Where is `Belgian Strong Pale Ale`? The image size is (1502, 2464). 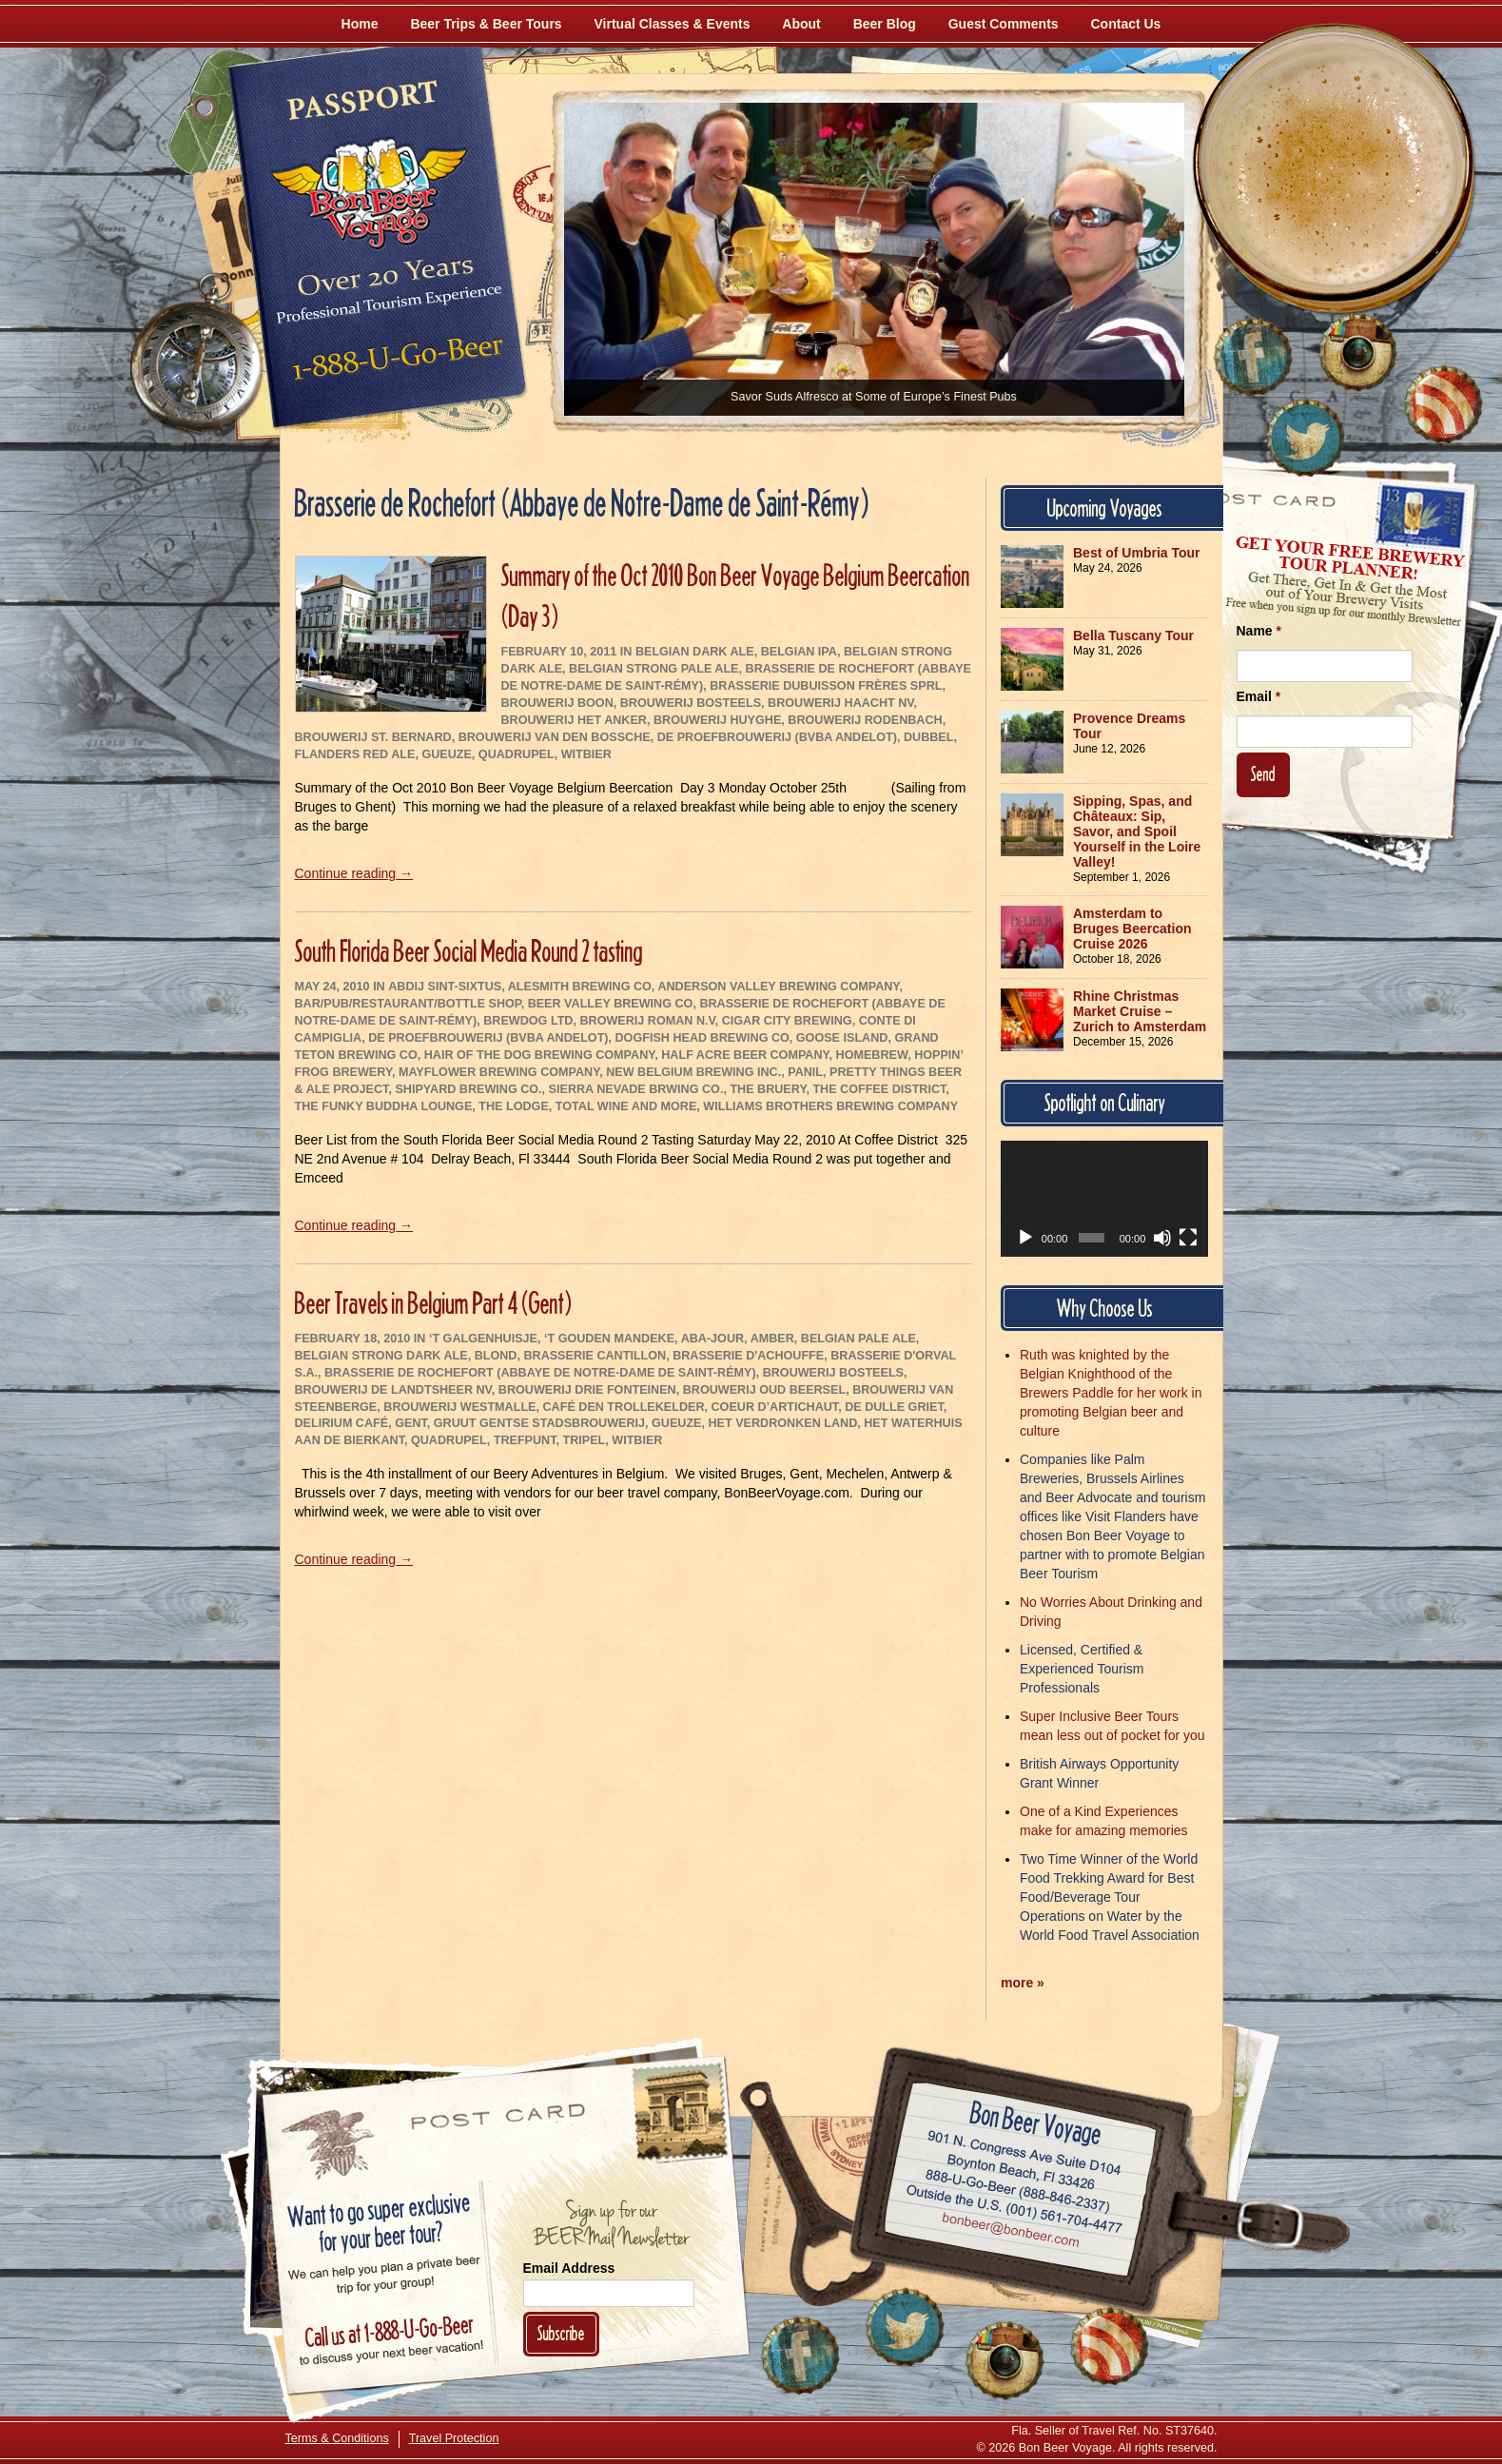
Belgian Strong Pale Ale is located at coordinates (653, 668).